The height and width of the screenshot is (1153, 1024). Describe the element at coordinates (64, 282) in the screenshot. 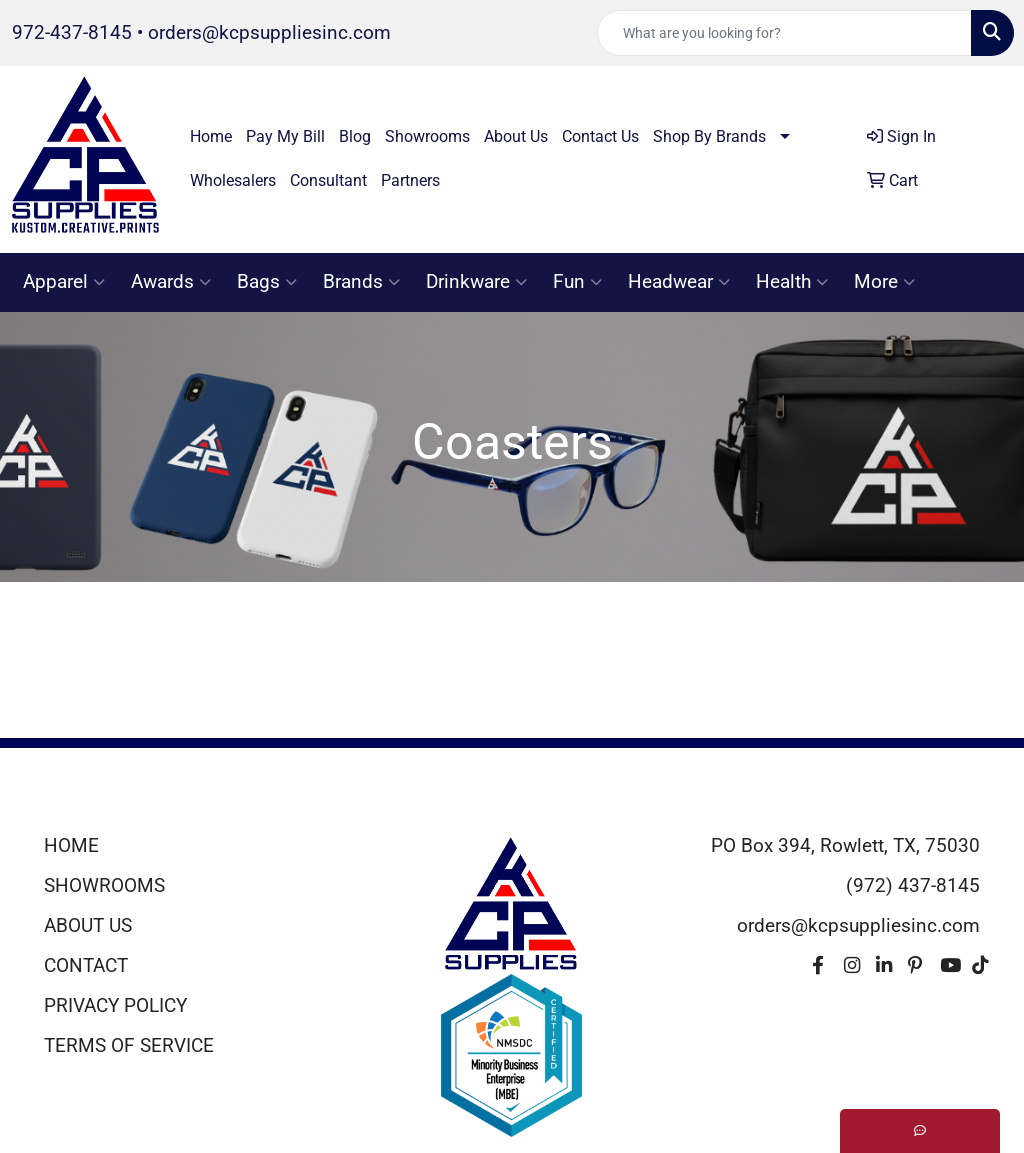

I see `Apparel` at that location.